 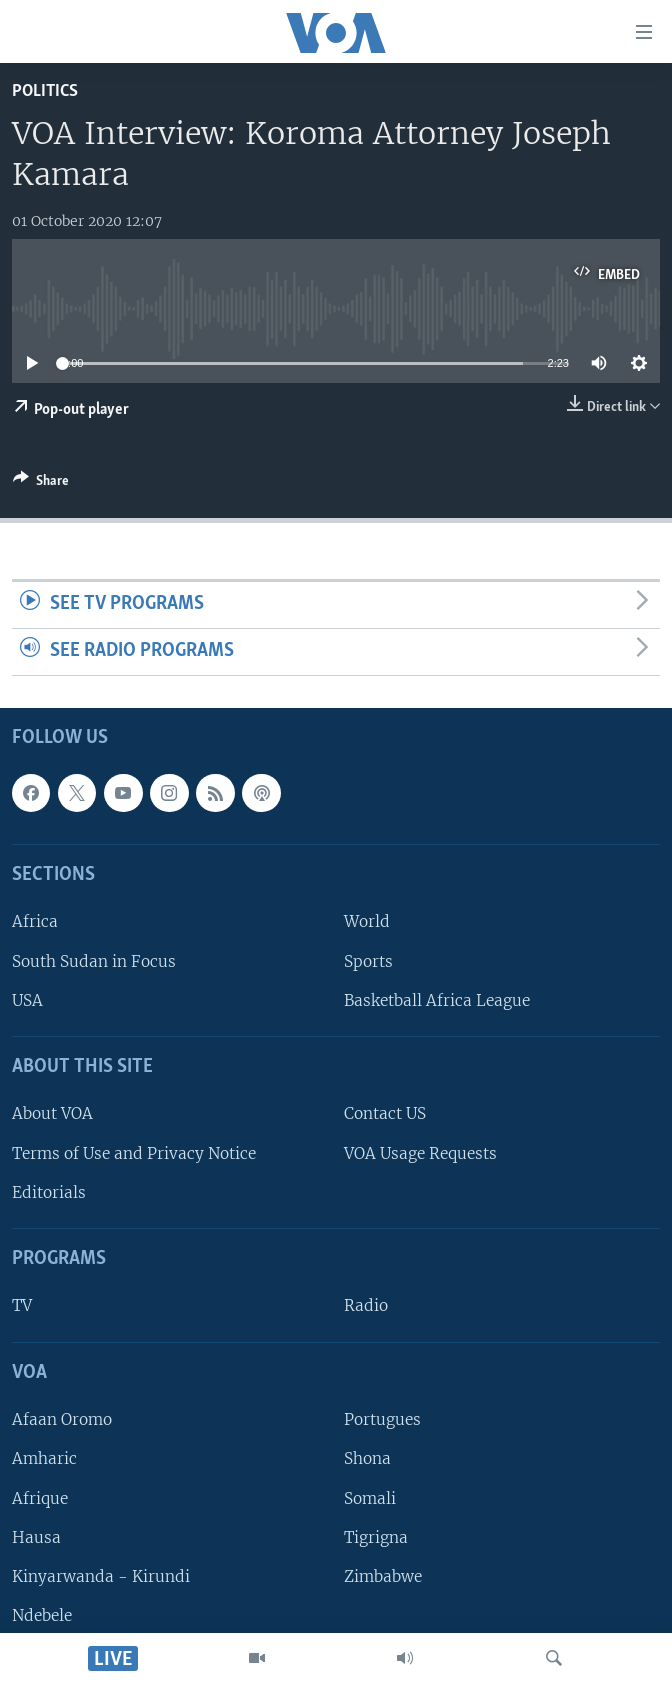 What do you see at coordinates (35, 921) in the screenshot?
I see `Africa` at bounding box center [35, 921].